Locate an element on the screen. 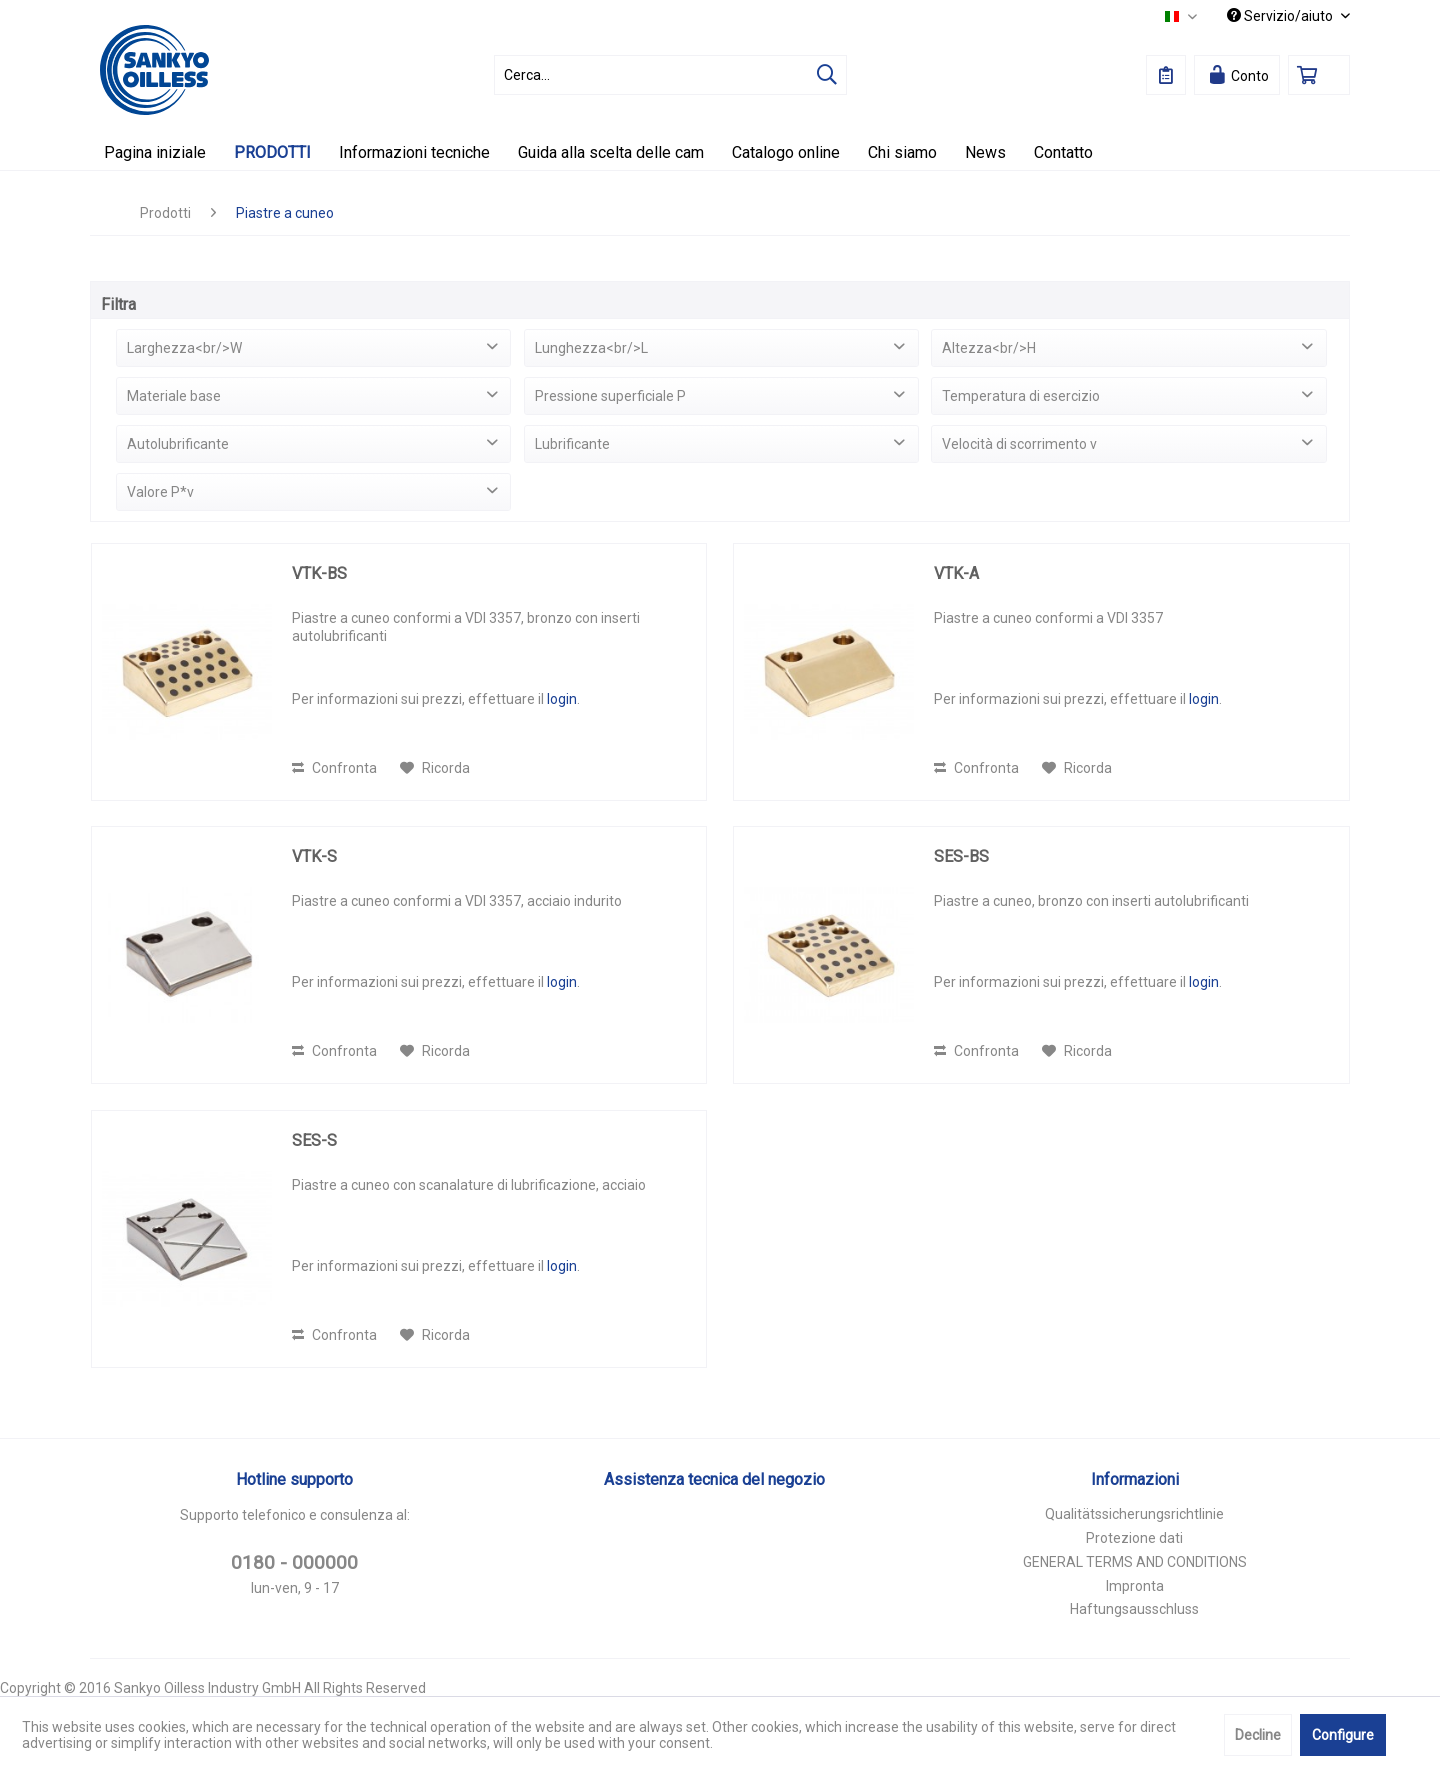 The height and width of the screenshot is (1773, 1440). VTK-A is located at coordinates (956, 573).